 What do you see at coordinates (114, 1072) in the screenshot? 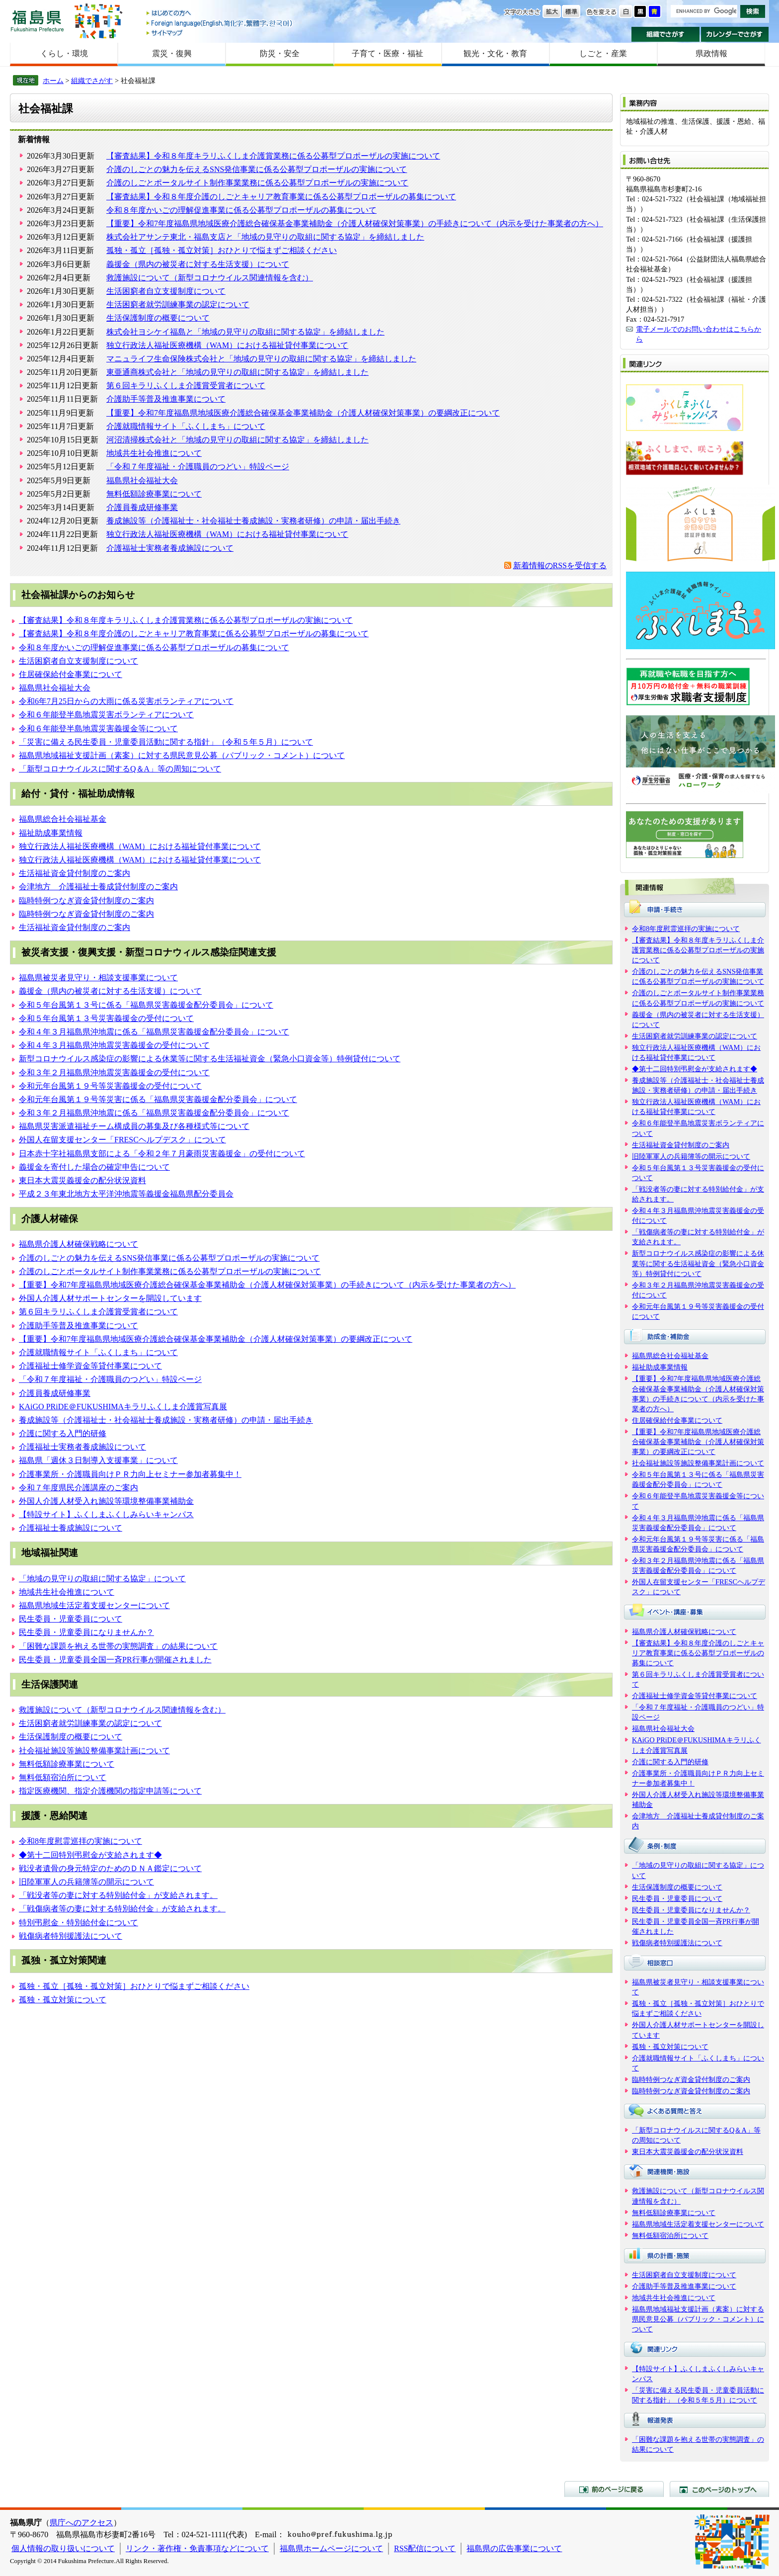
I see `令和３年２月福島県沖地震災害義援金の受付について` at bounding box center [114, 1072].